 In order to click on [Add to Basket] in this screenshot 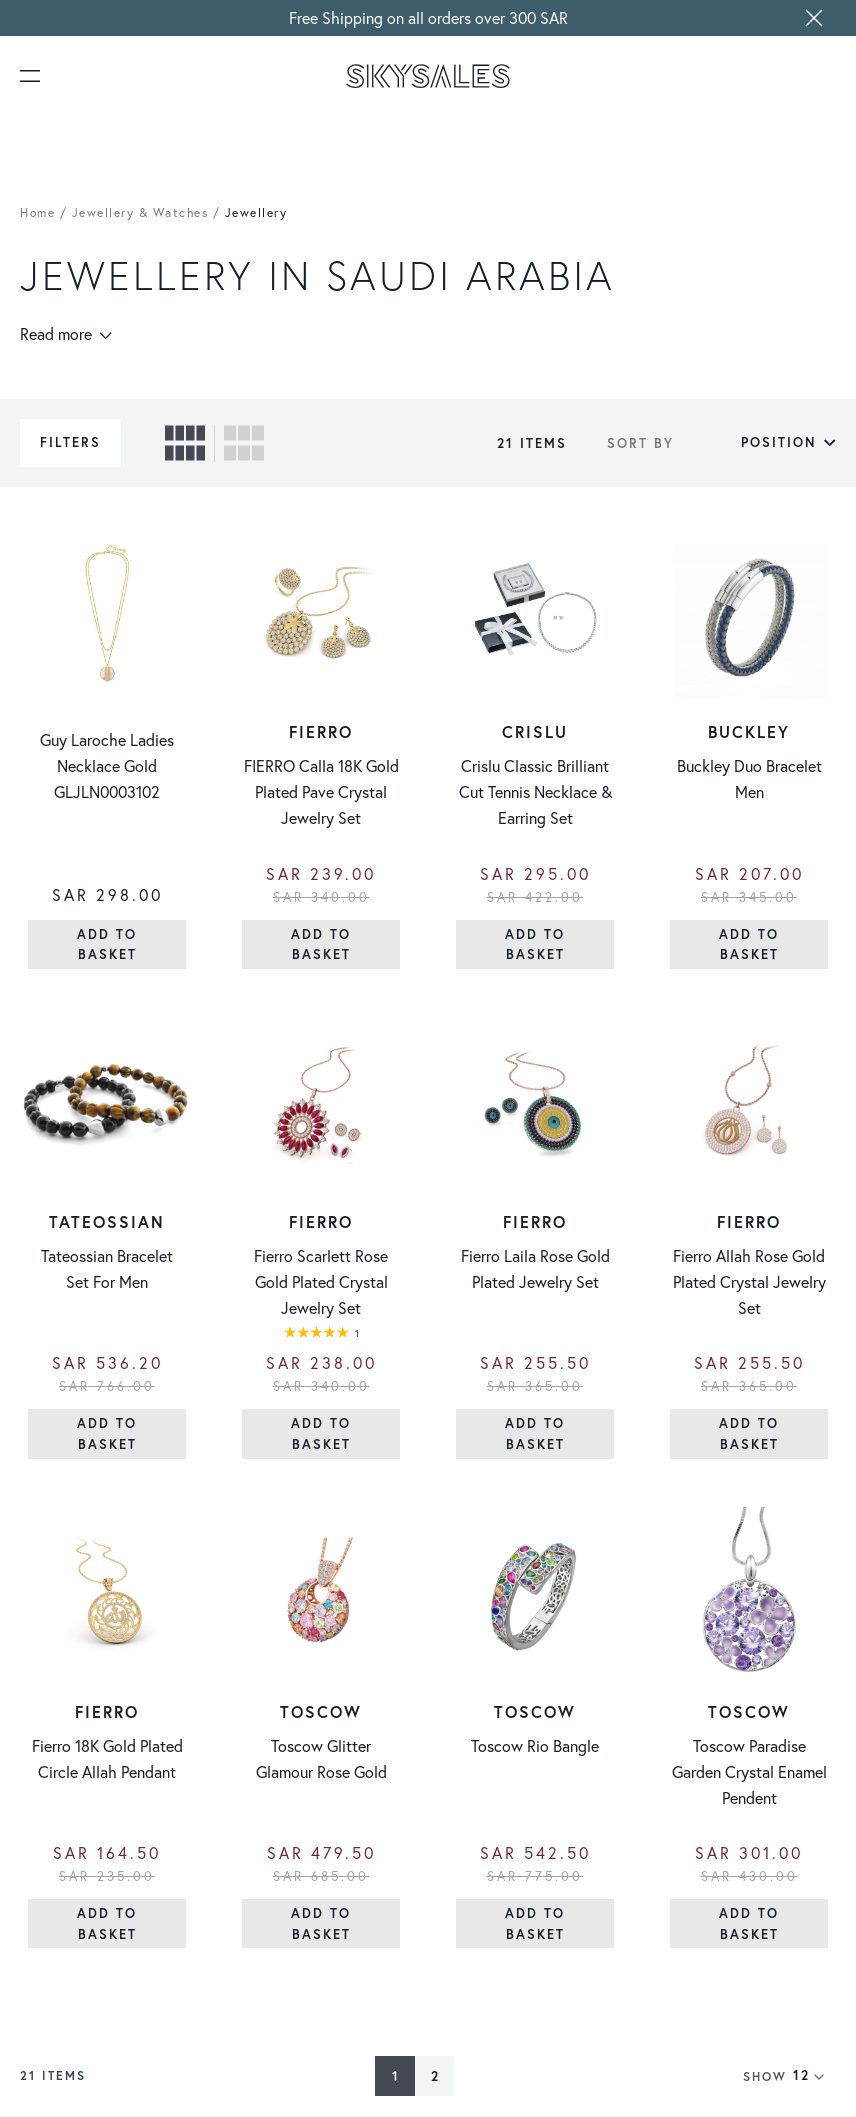, I will do `click(107, 944)`.